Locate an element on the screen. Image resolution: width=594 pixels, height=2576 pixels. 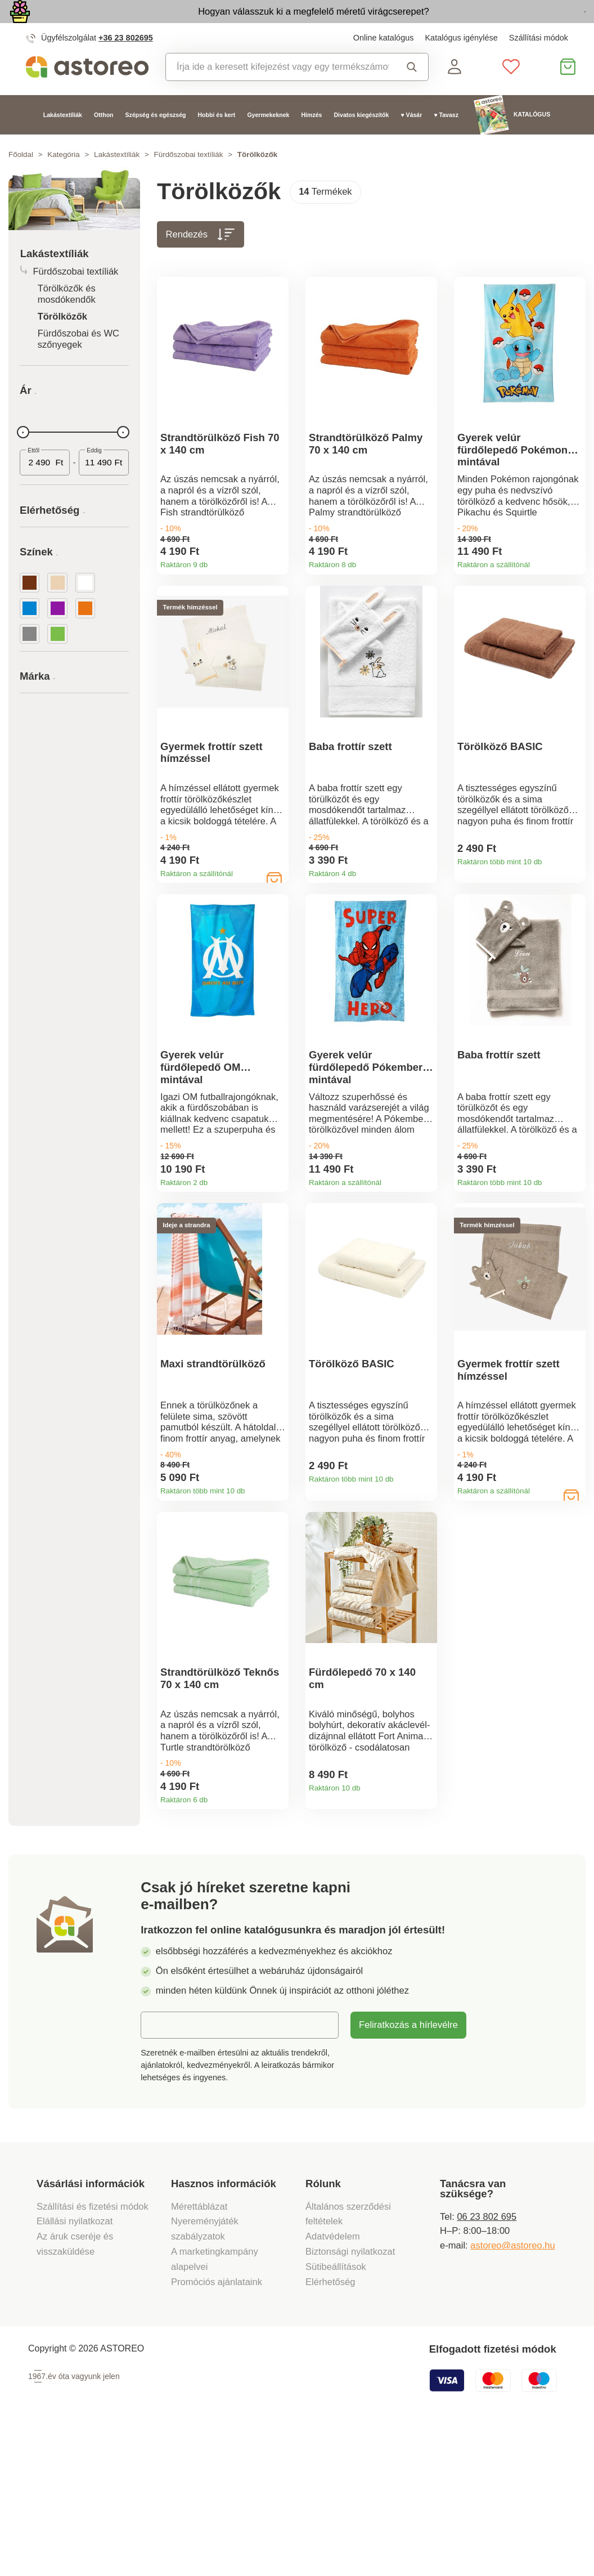
[combobox] is located at coordinates (277, 93).